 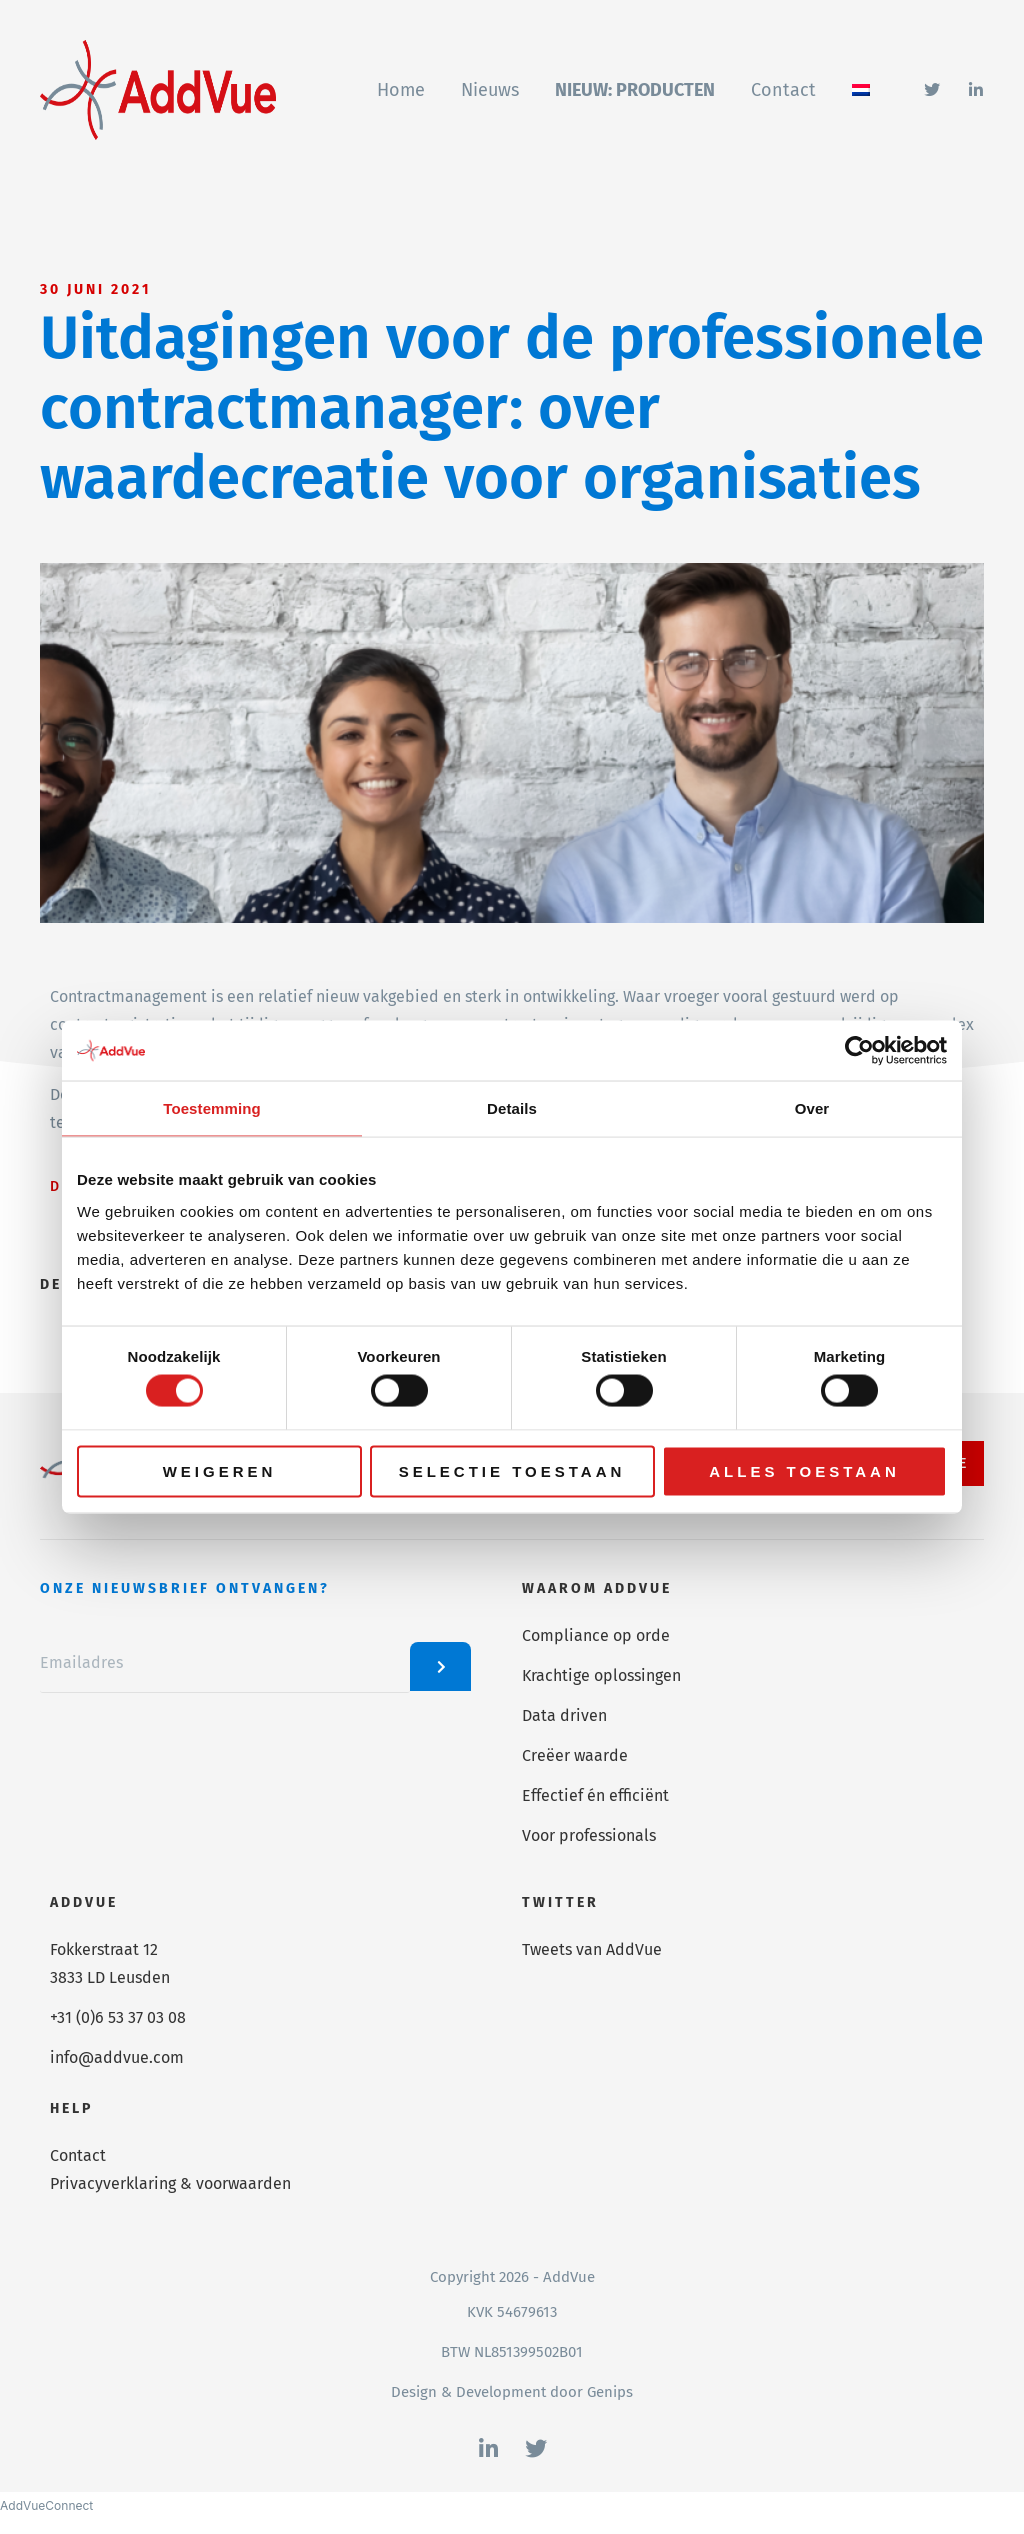 What do you see at coordinates (812, 1108) in the screenshot?
I see `Over [tab]` at bounding box center [812, 1108].